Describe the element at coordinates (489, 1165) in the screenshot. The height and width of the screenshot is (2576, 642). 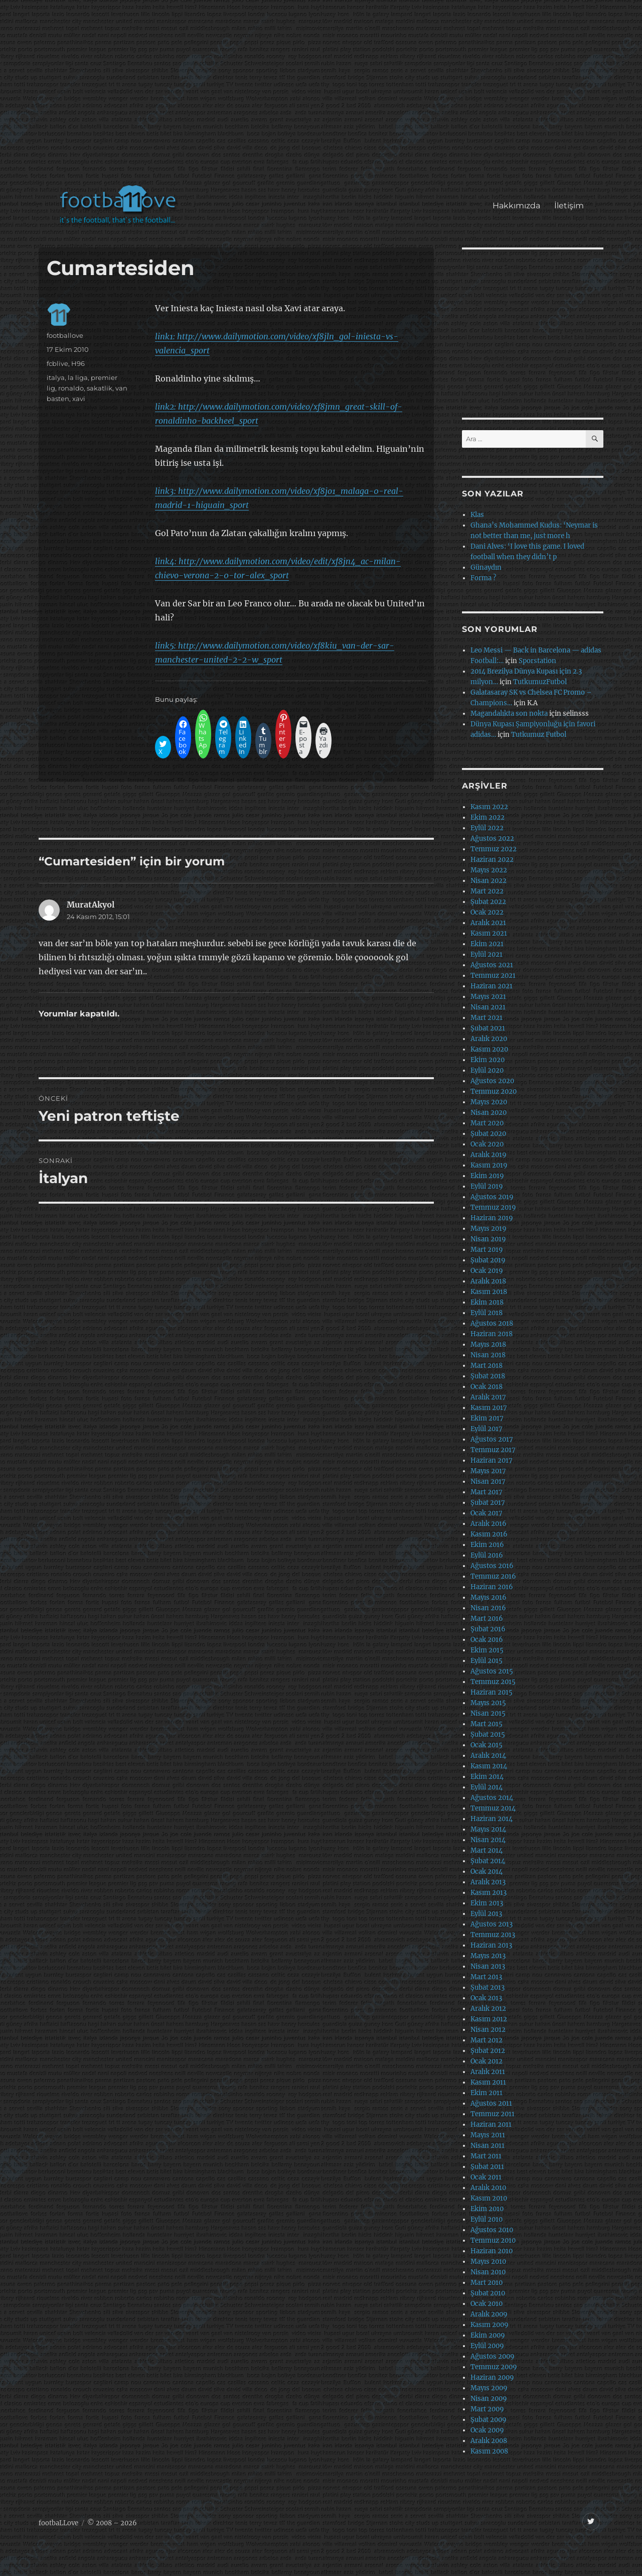
I see `Kasım 2019` at that location.